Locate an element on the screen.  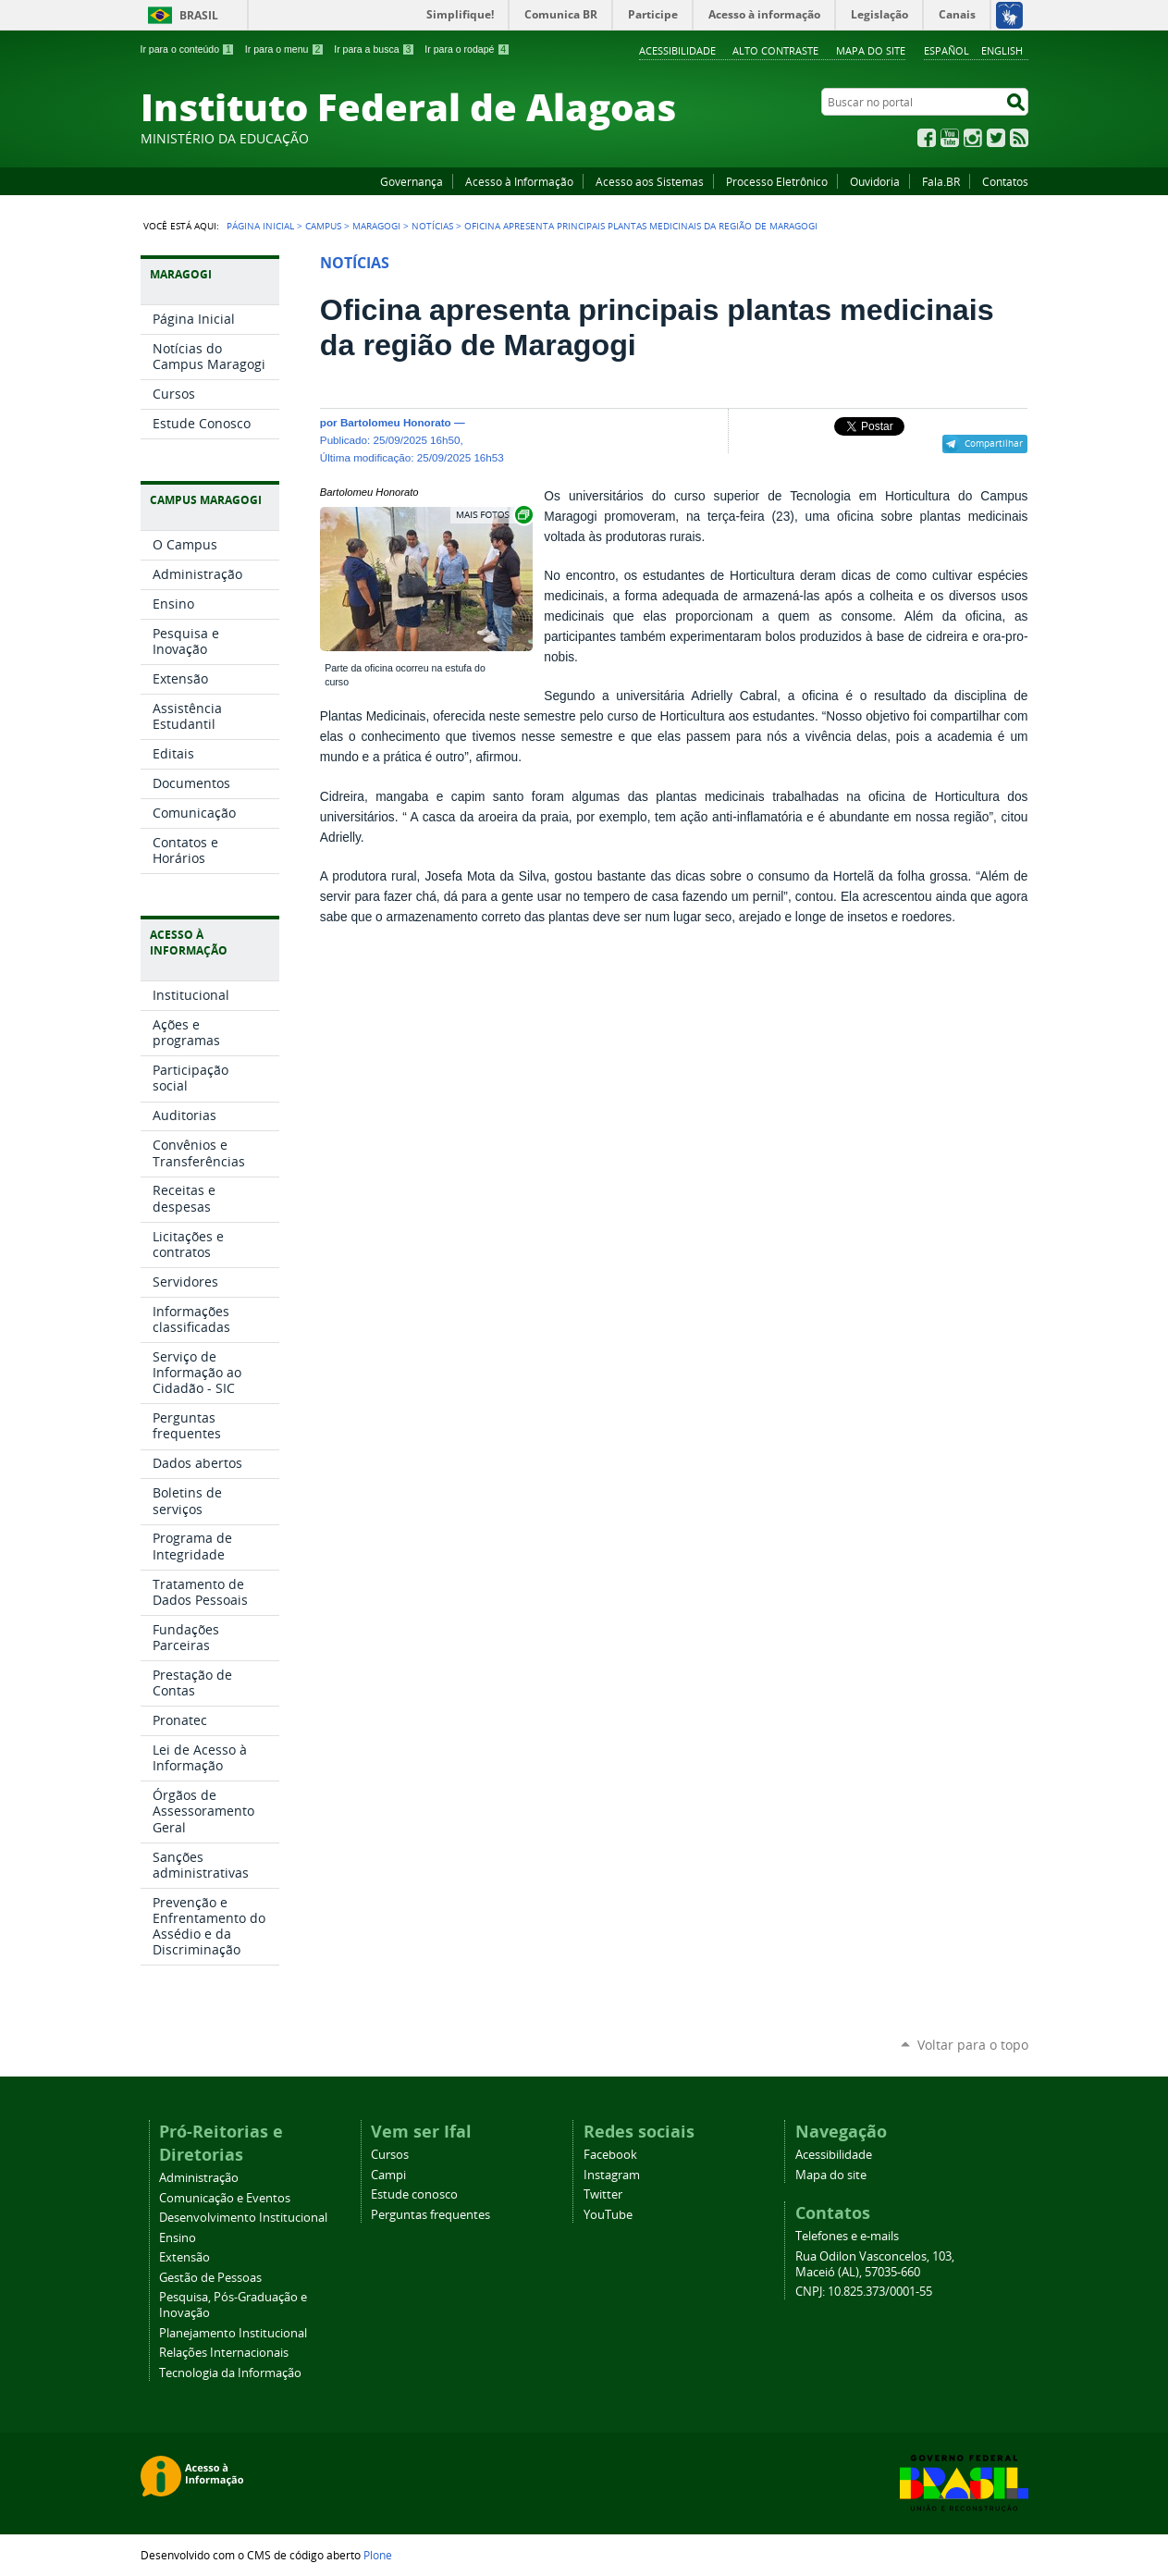
Perguntas frequentes is located at coordinates (430, 2215).